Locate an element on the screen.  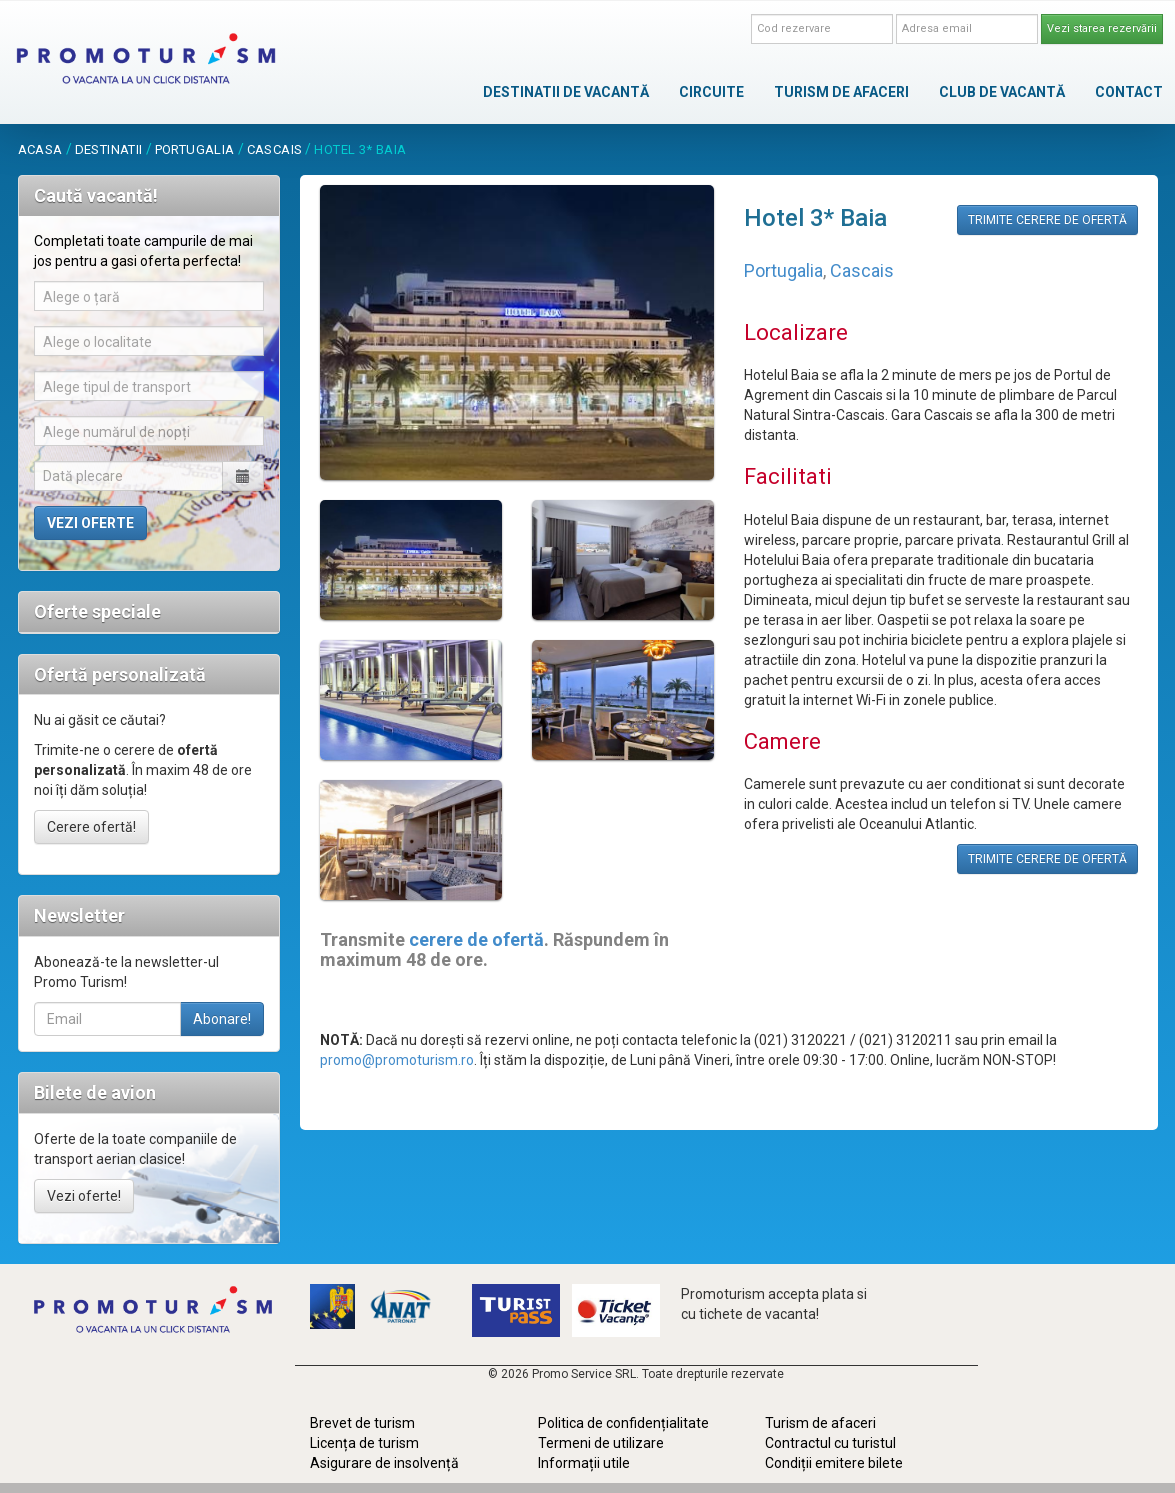
DESTINATII DE VACANTĂ is located at coordinates (566, 92).